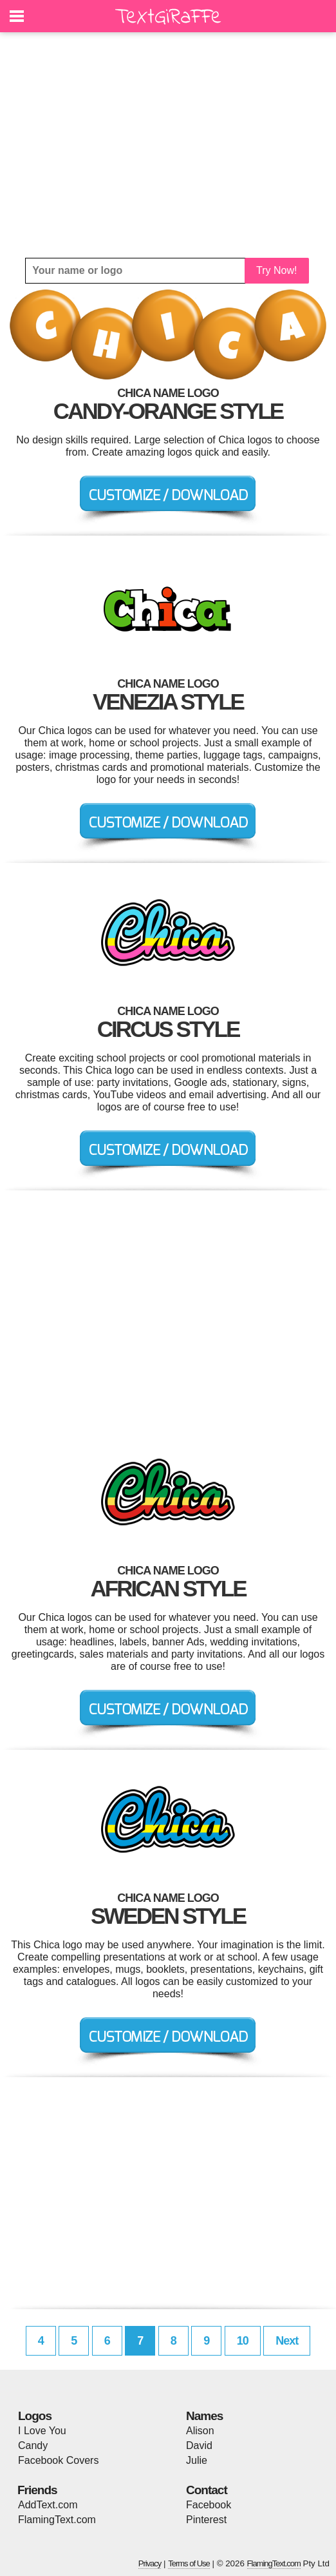 This screenshot has height=2576, width=336. I want to click on Pinterest, so click(206, 2519).